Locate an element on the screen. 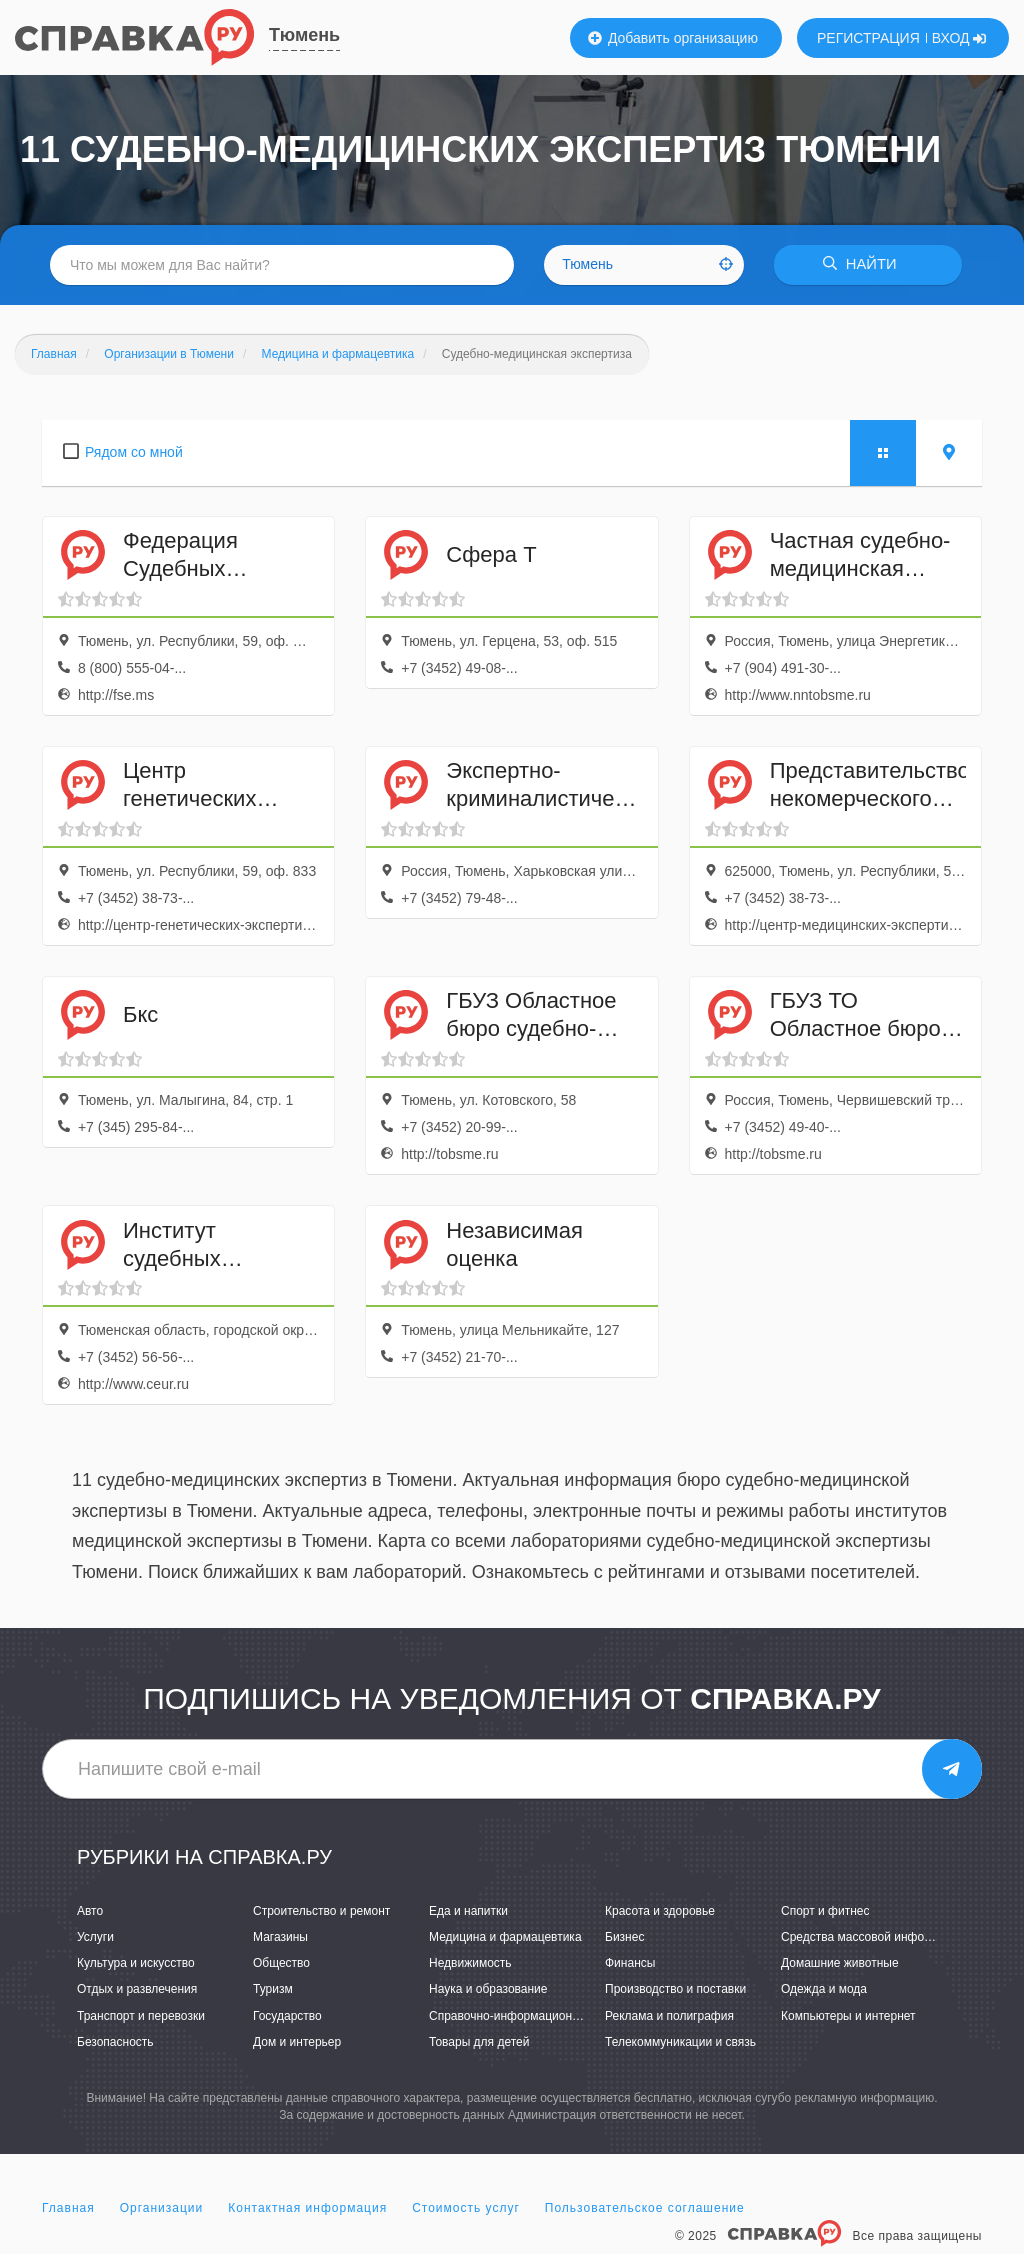 The image size is (1024, 2254). Транспорт и перевозки is located at coordinates (141, 2016).